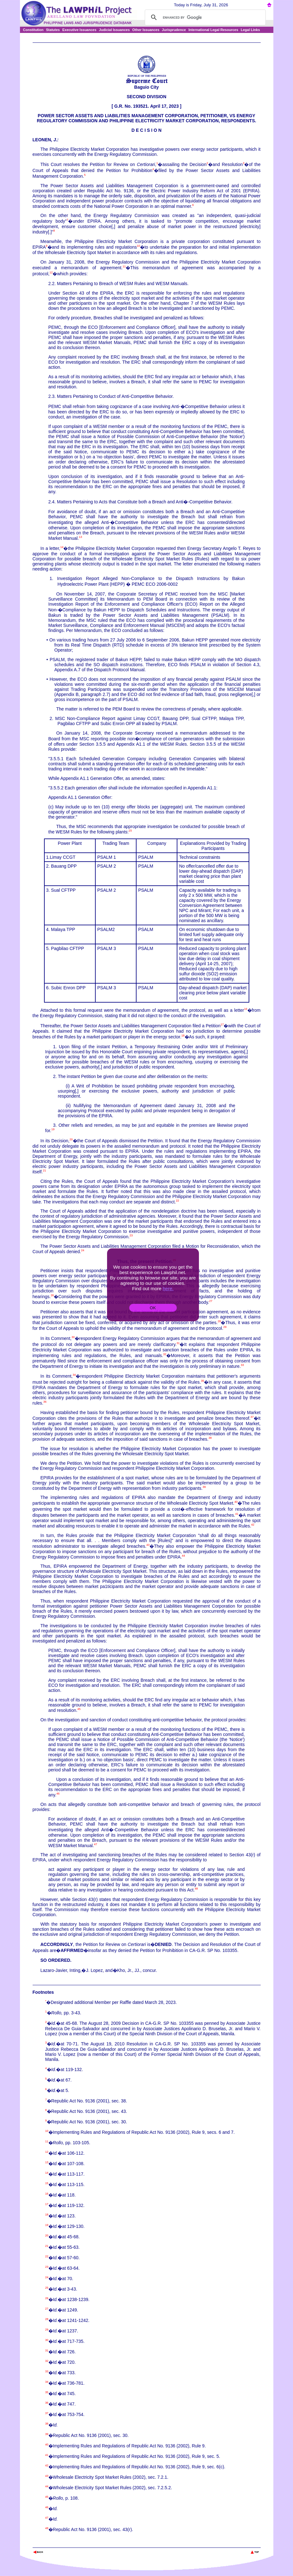 The height and width of the screenshot is (2576, 293). I want to click on 10, so click(138, 245).